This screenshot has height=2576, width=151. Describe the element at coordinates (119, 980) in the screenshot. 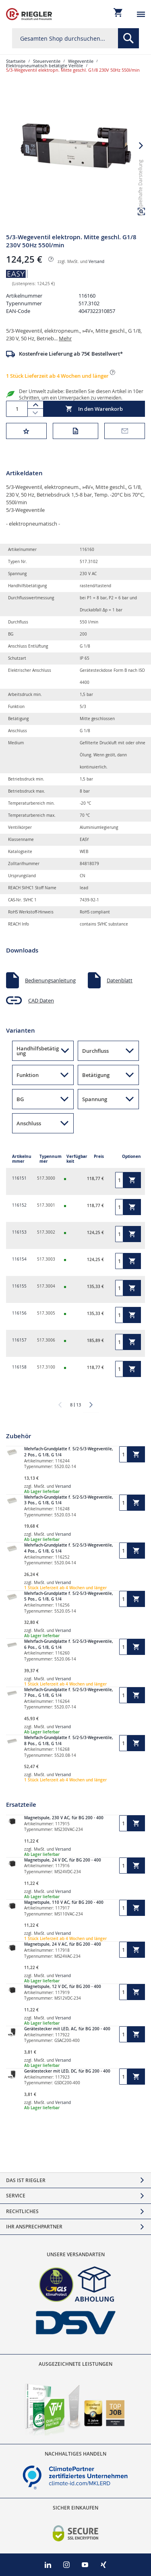

I see `Datenblatt` at that location.